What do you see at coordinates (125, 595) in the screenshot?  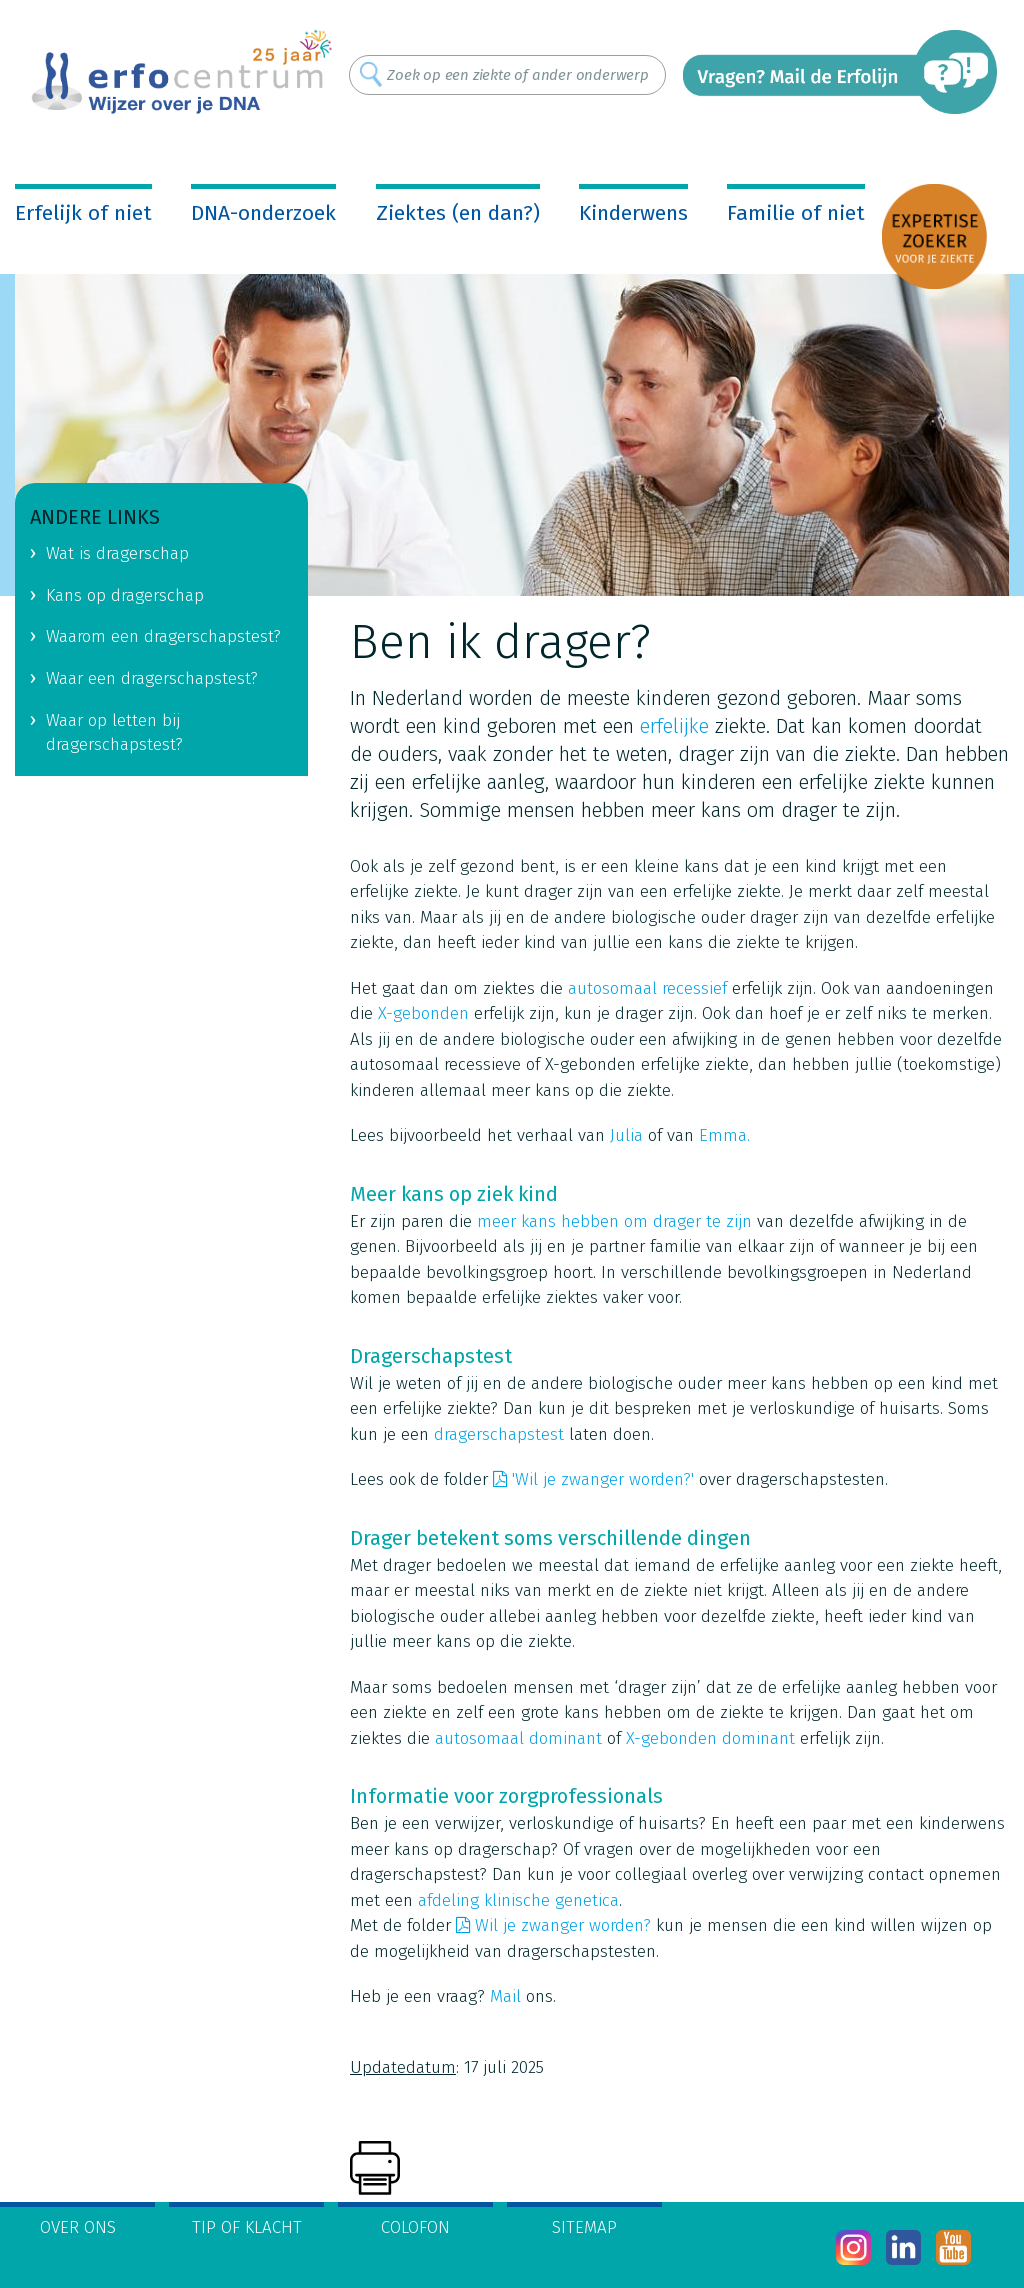 I see `Kans op dragerschap` at bounding box center [125, 595].